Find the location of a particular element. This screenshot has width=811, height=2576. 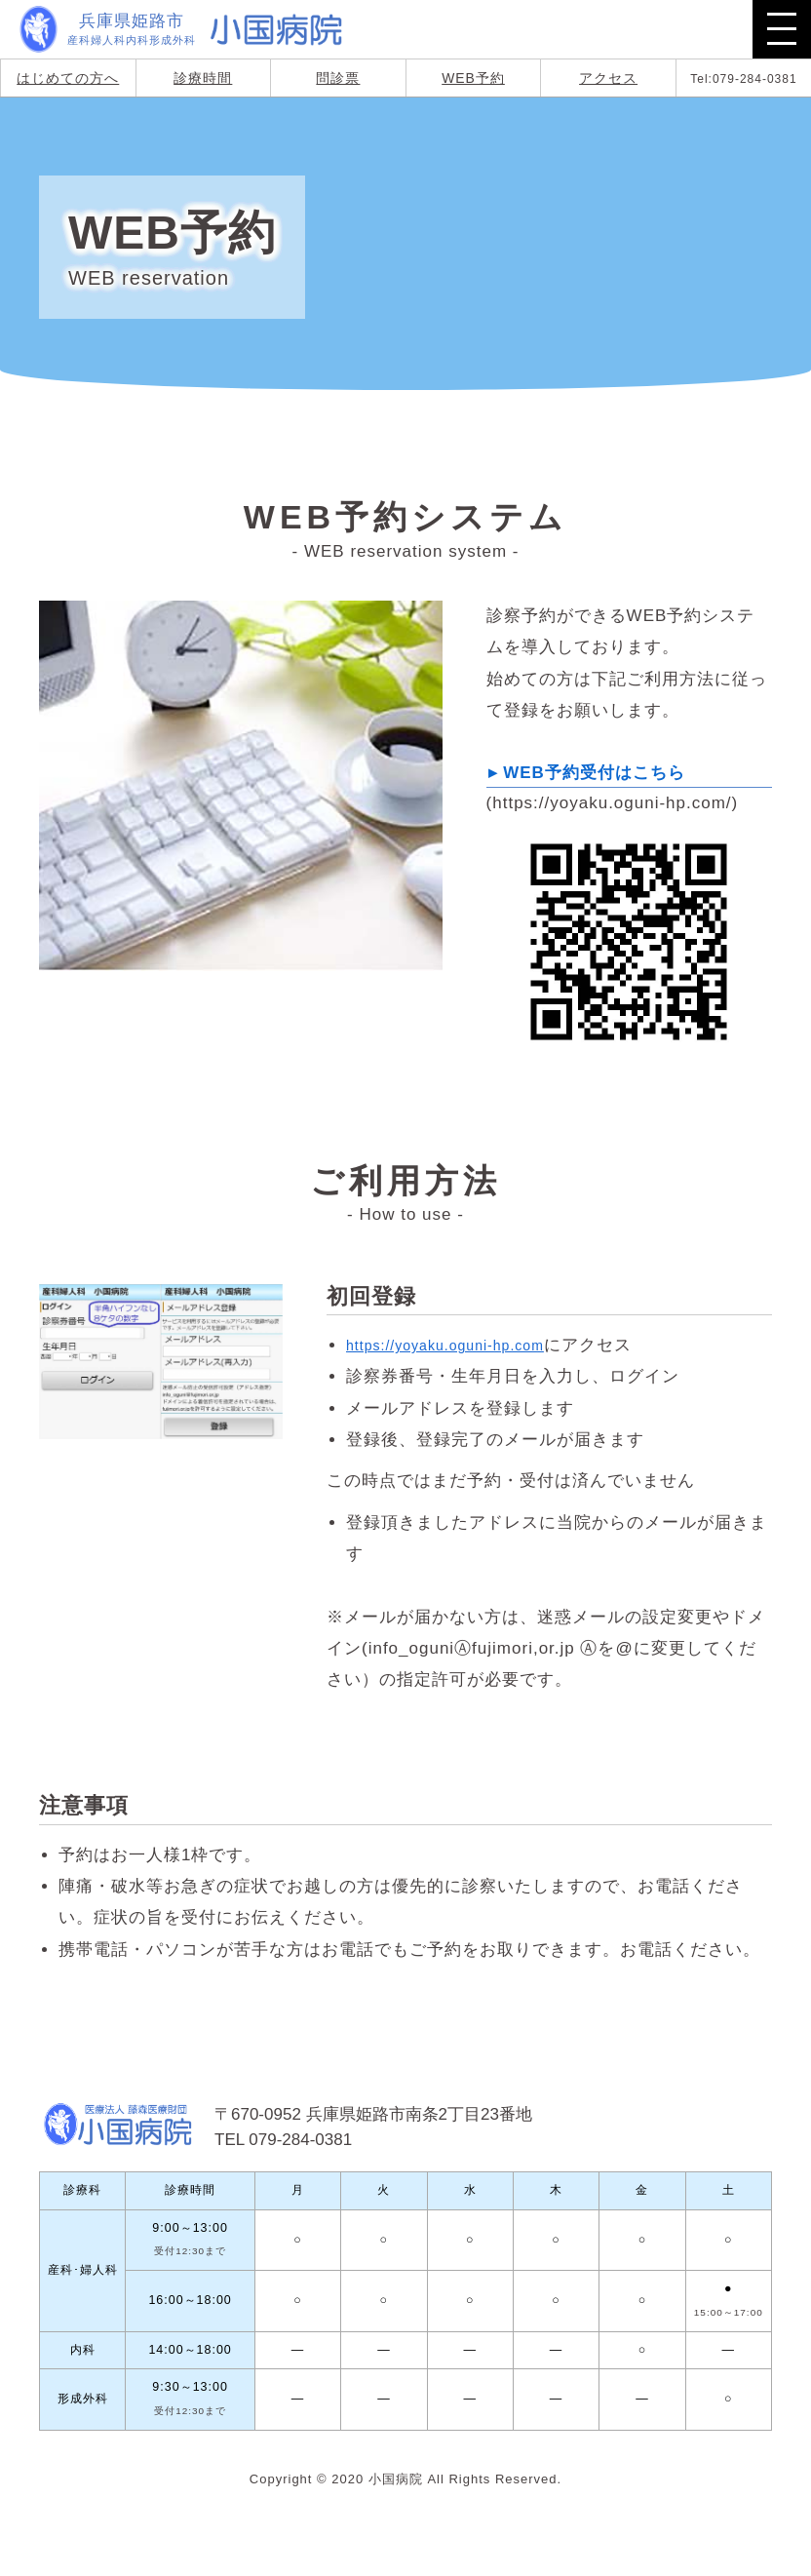

https://yoyaku.oguni-hp.com is located at coordinates (463, 1345).